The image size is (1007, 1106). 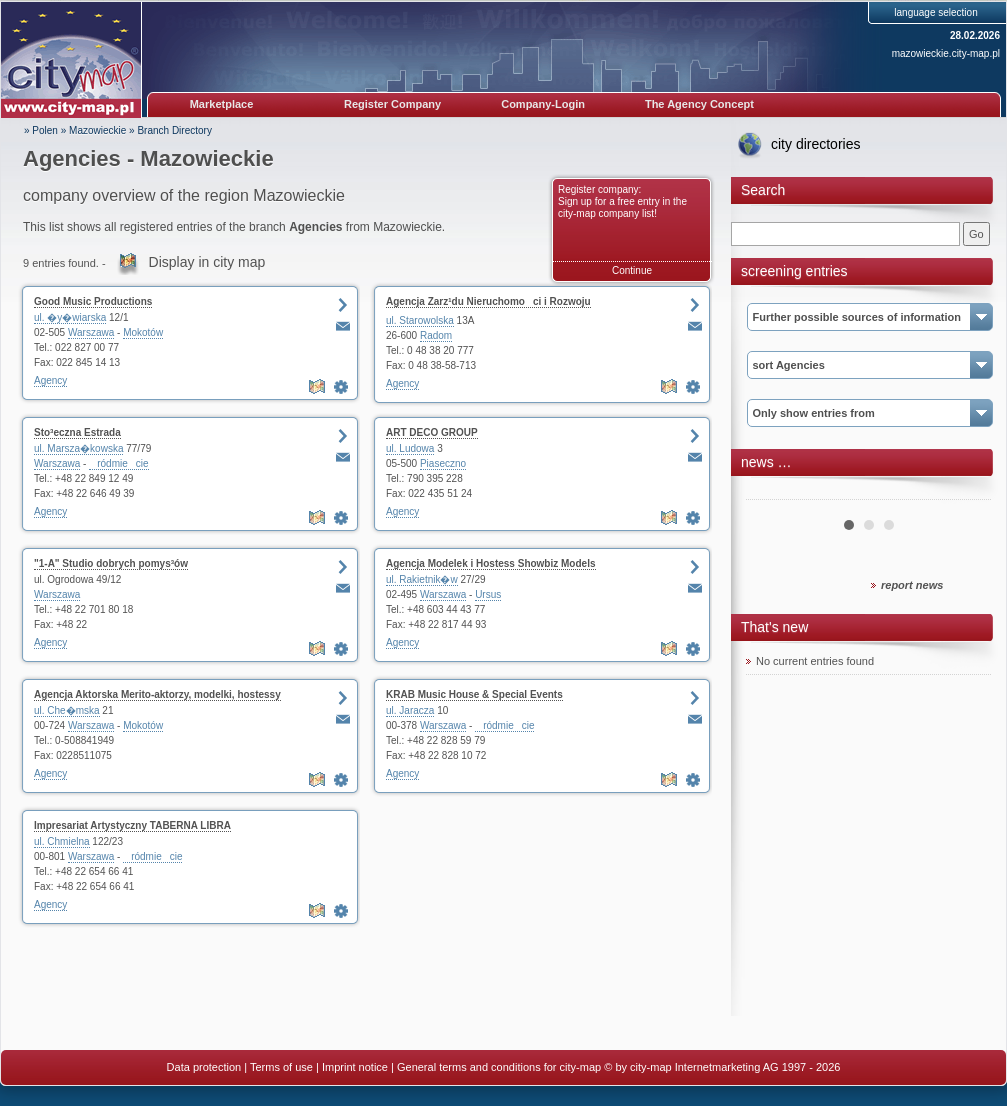 I want to click on Impresariat Artystyczny TABERNA LIBRA, so click(x=132, y=825).